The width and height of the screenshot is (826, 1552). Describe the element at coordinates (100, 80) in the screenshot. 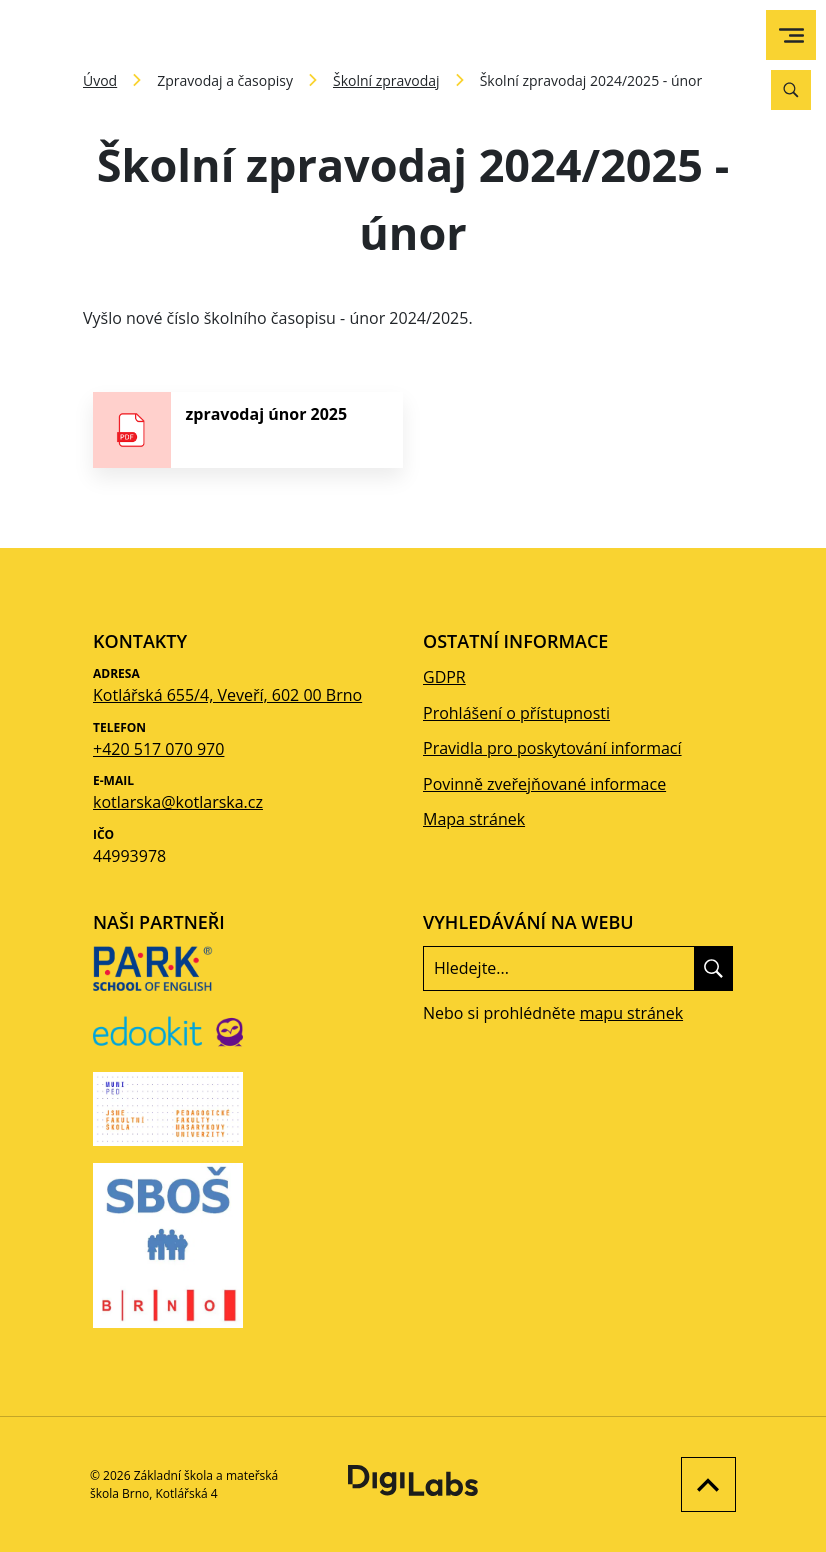

I see `Úvod` at that location.